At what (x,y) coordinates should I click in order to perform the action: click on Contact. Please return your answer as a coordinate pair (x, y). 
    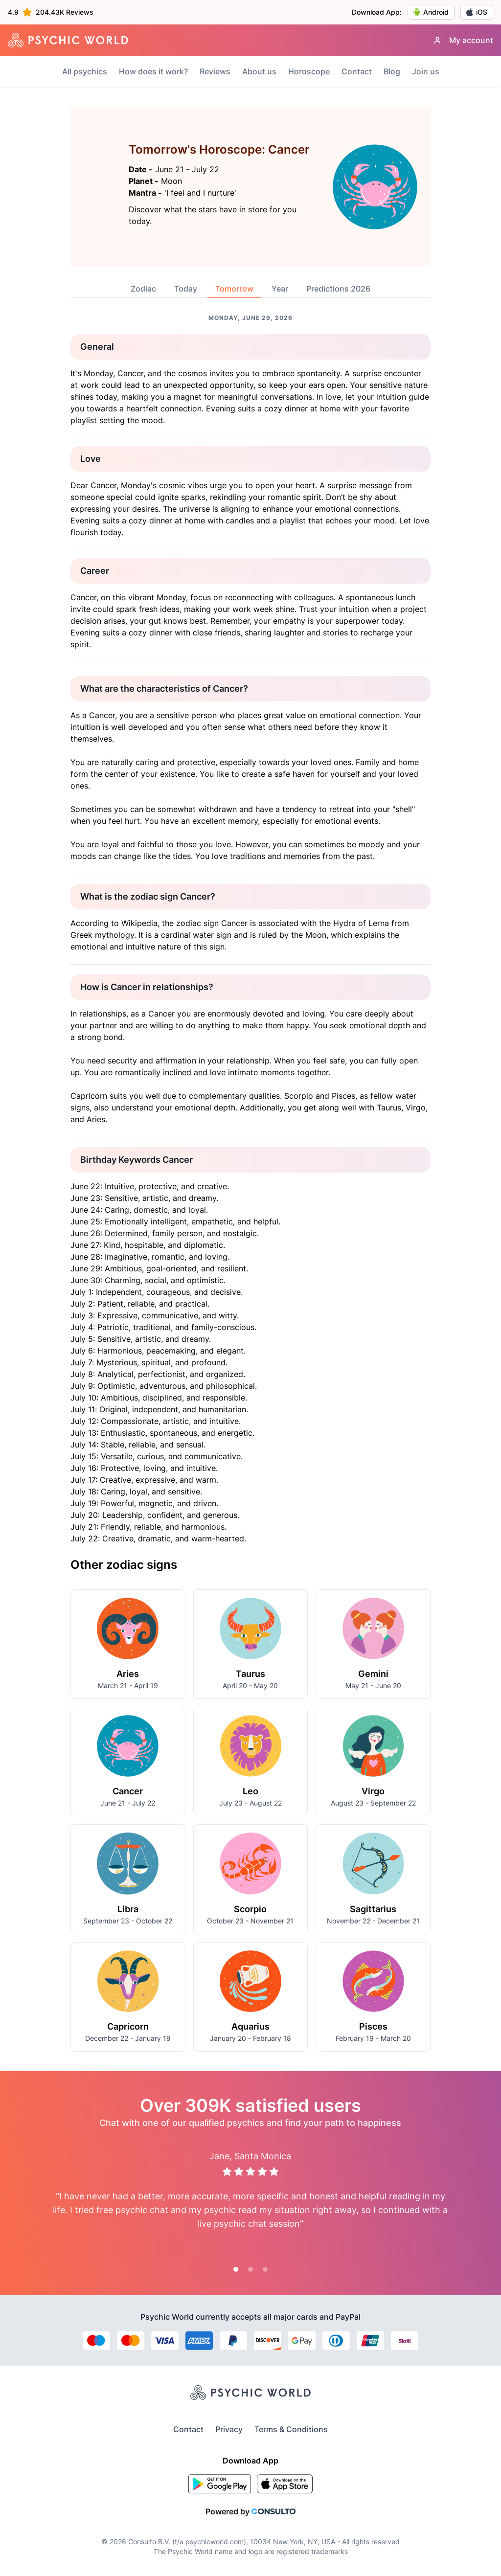
    Looking at the image, I should click on (357, 71).